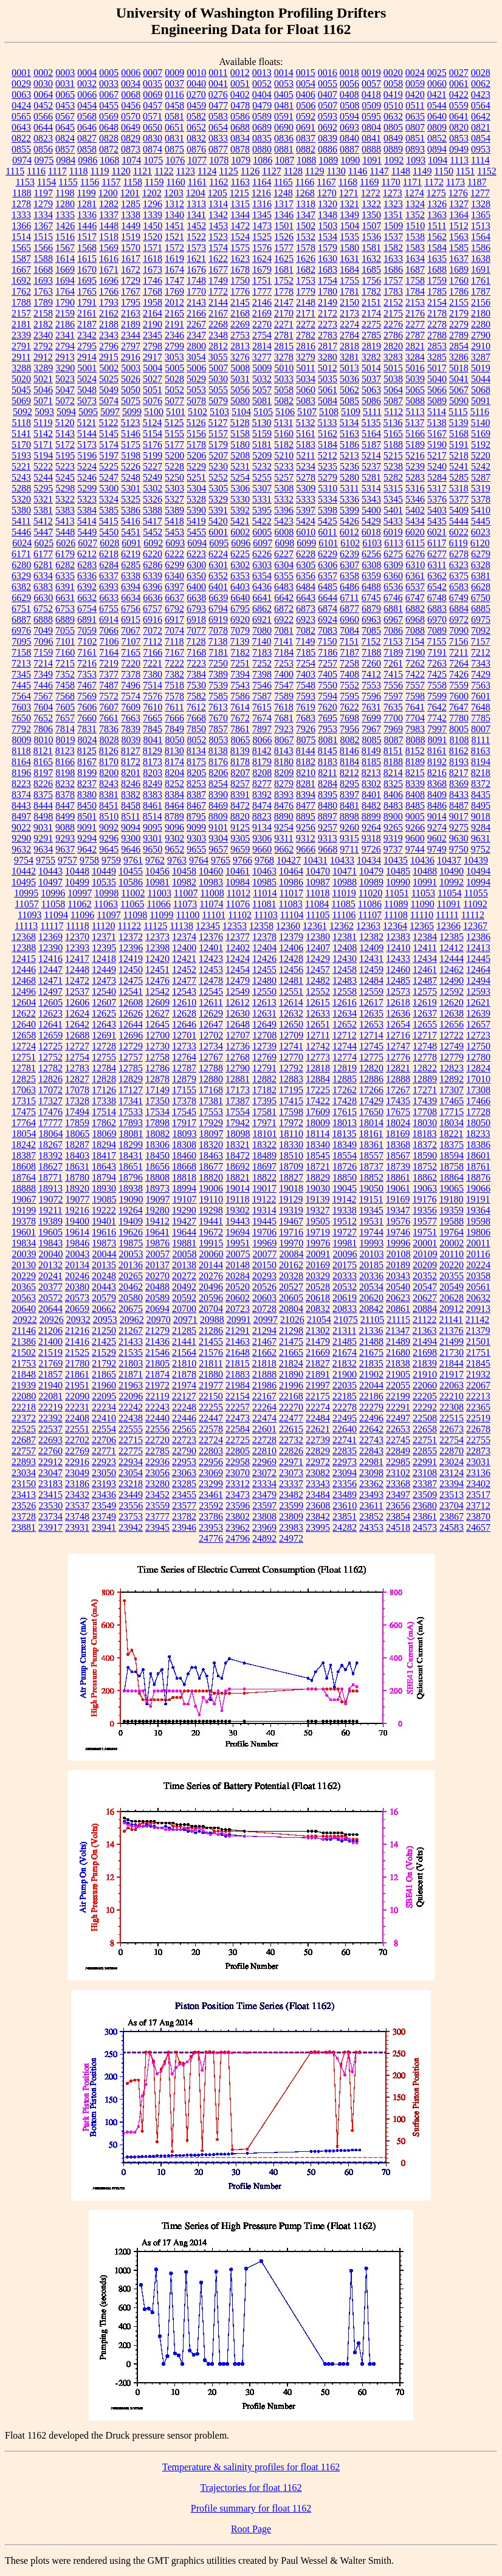 The width and height of the screenshot is (502, 2576). I want to click on 1567, so click(65, 247).